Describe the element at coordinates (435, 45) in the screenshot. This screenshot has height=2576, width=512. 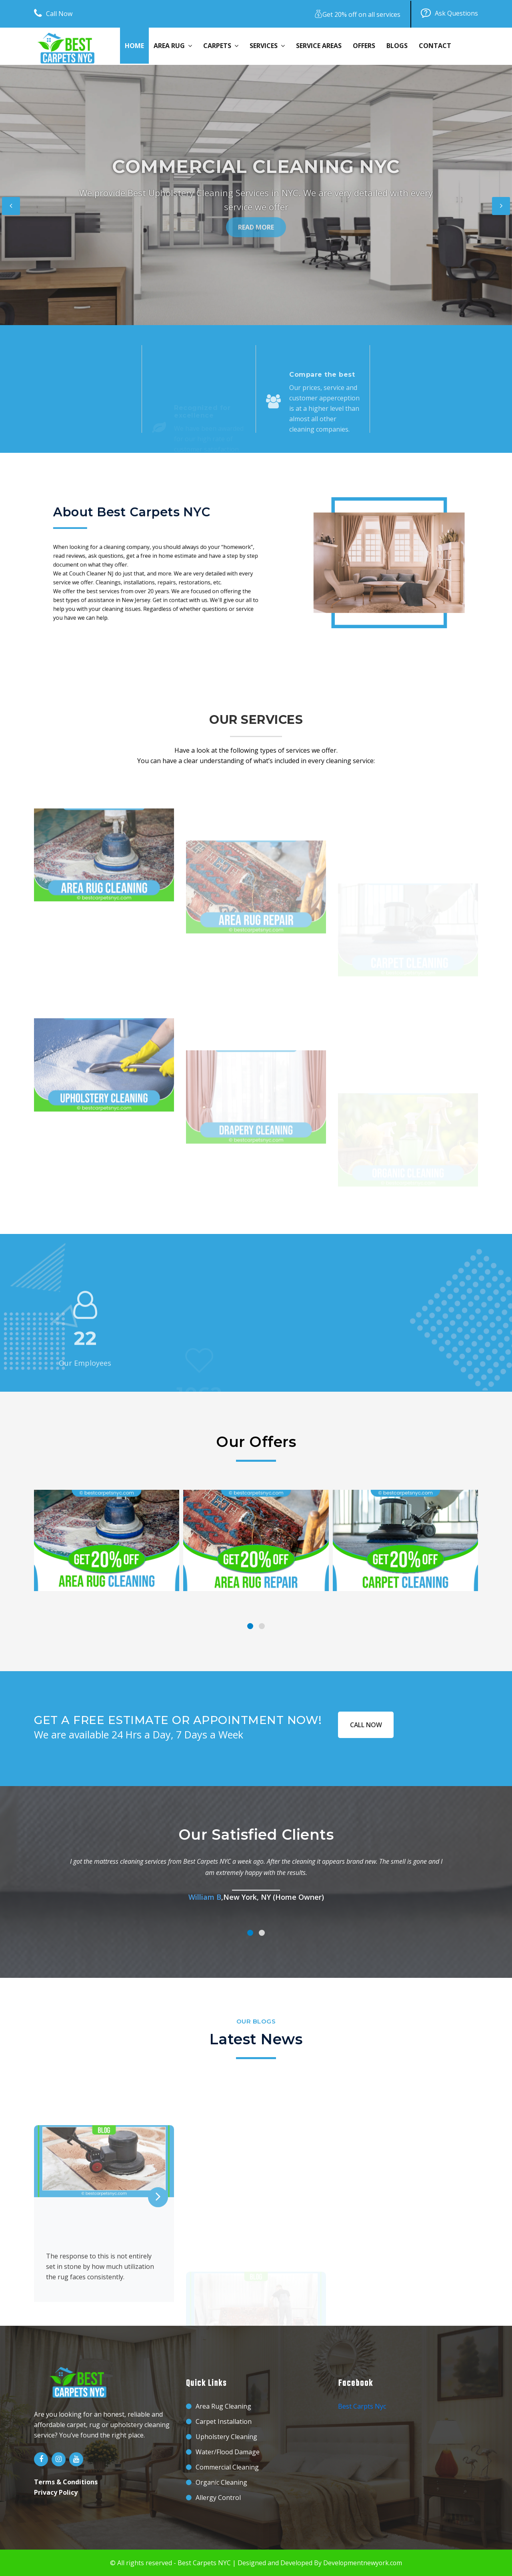
I see `Contact` at that location.